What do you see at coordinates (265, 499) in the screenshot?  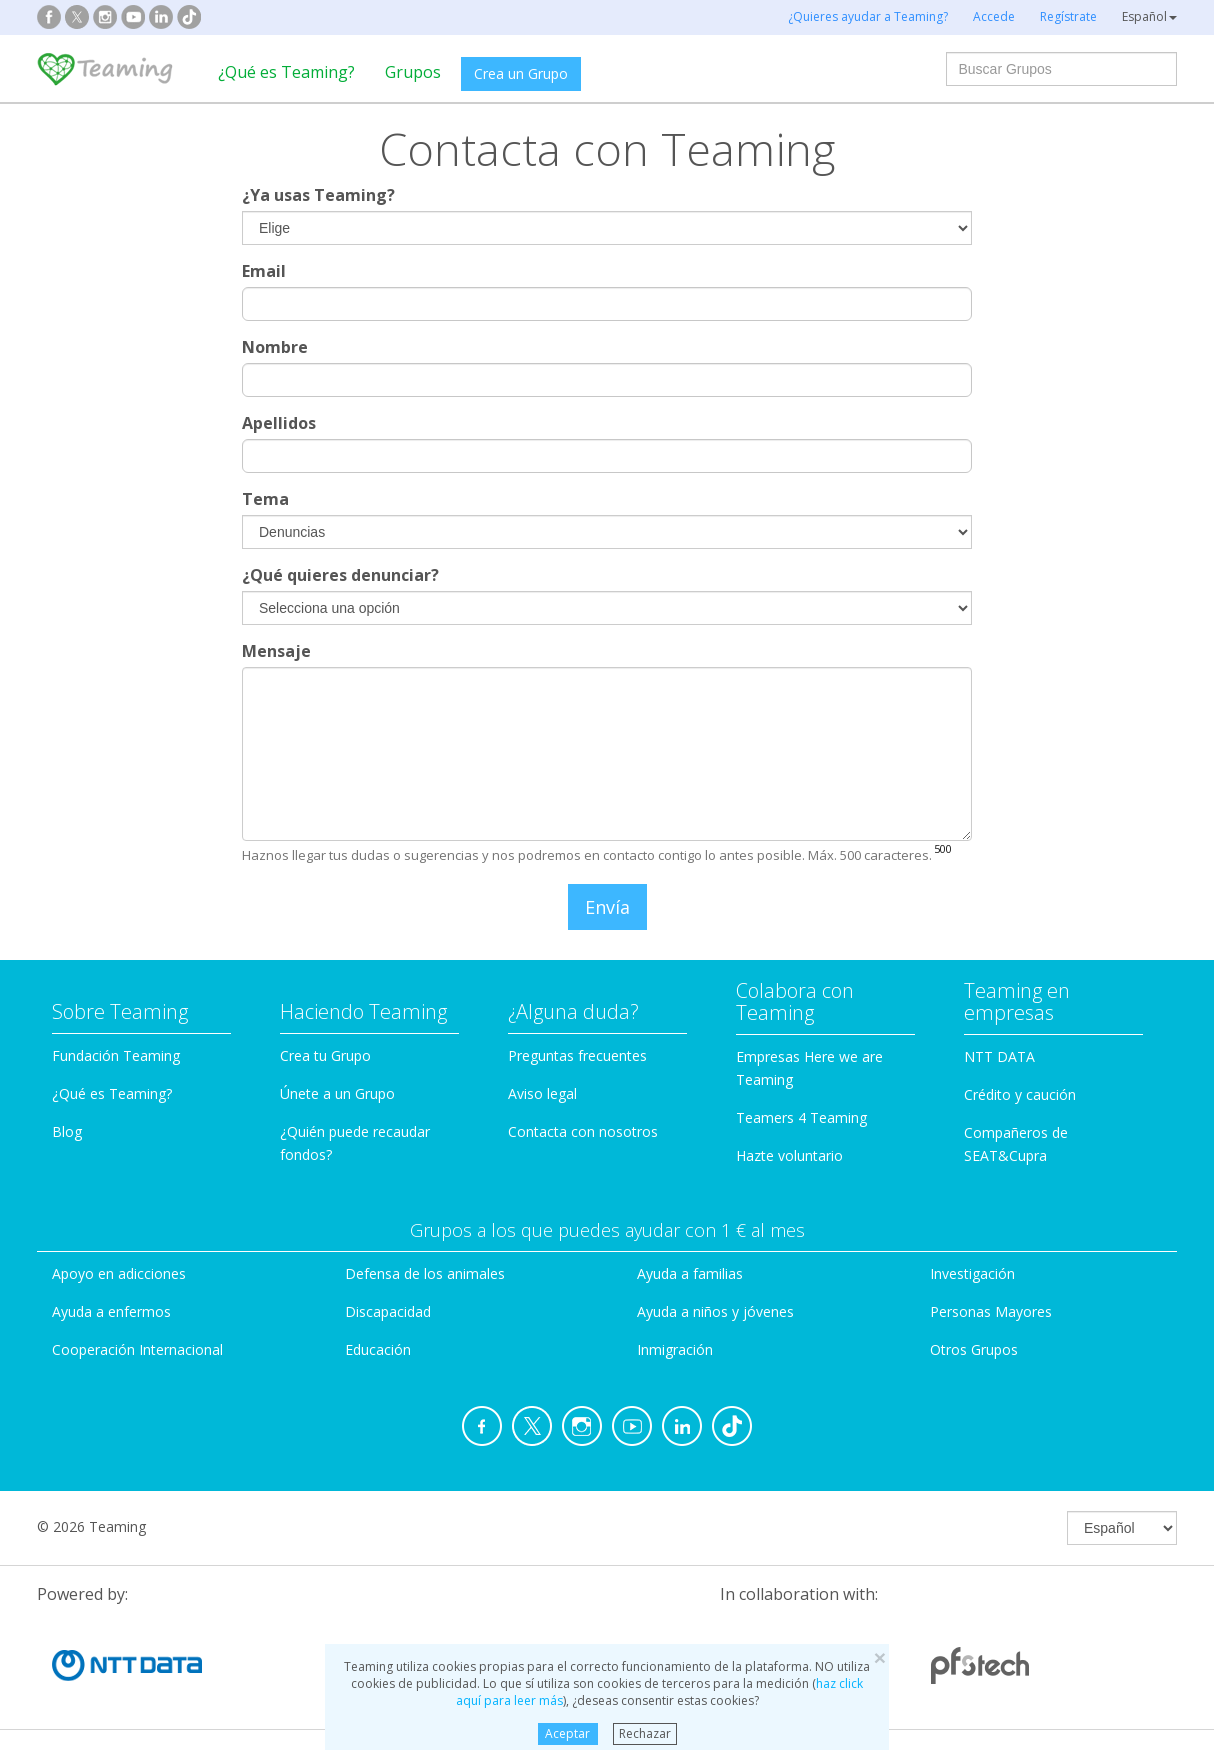 I see `Tema` at bounding box center [265, 499].